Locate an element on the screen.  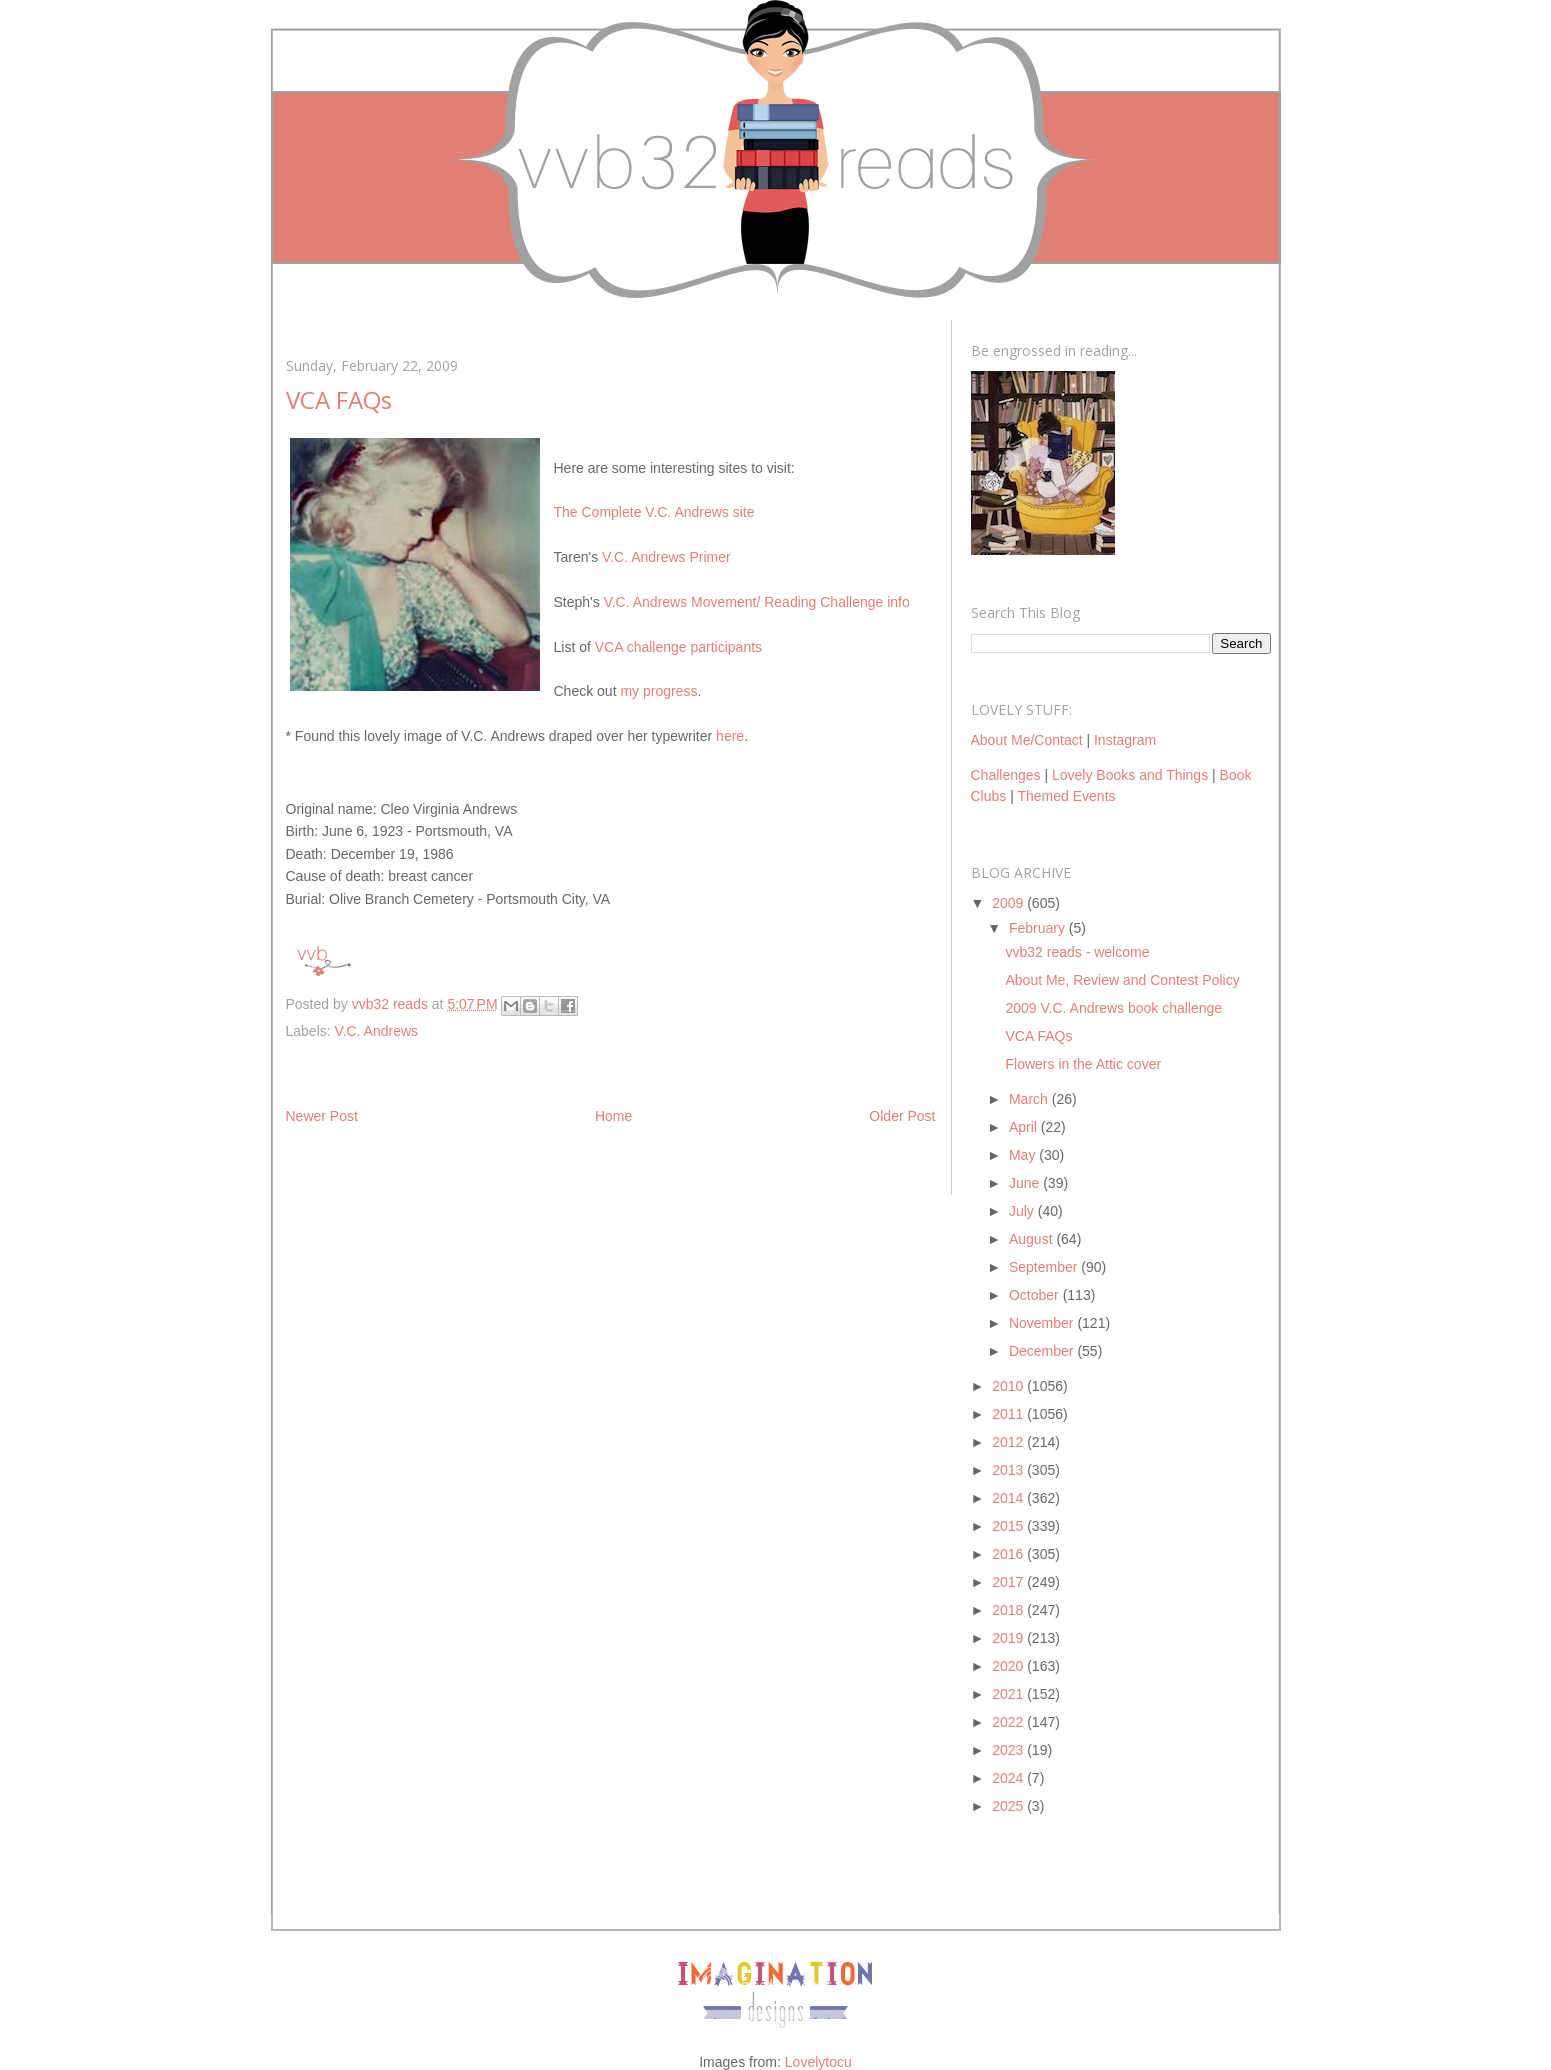
October is located at coordinates (1036, 1295).